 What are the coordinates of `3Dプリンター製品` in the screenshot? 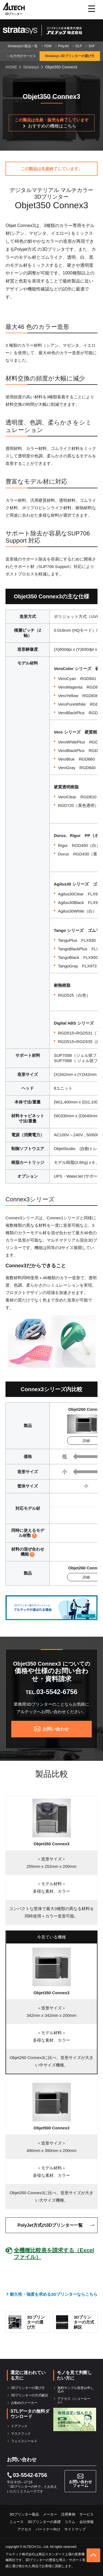 It's located at (24, 2514).